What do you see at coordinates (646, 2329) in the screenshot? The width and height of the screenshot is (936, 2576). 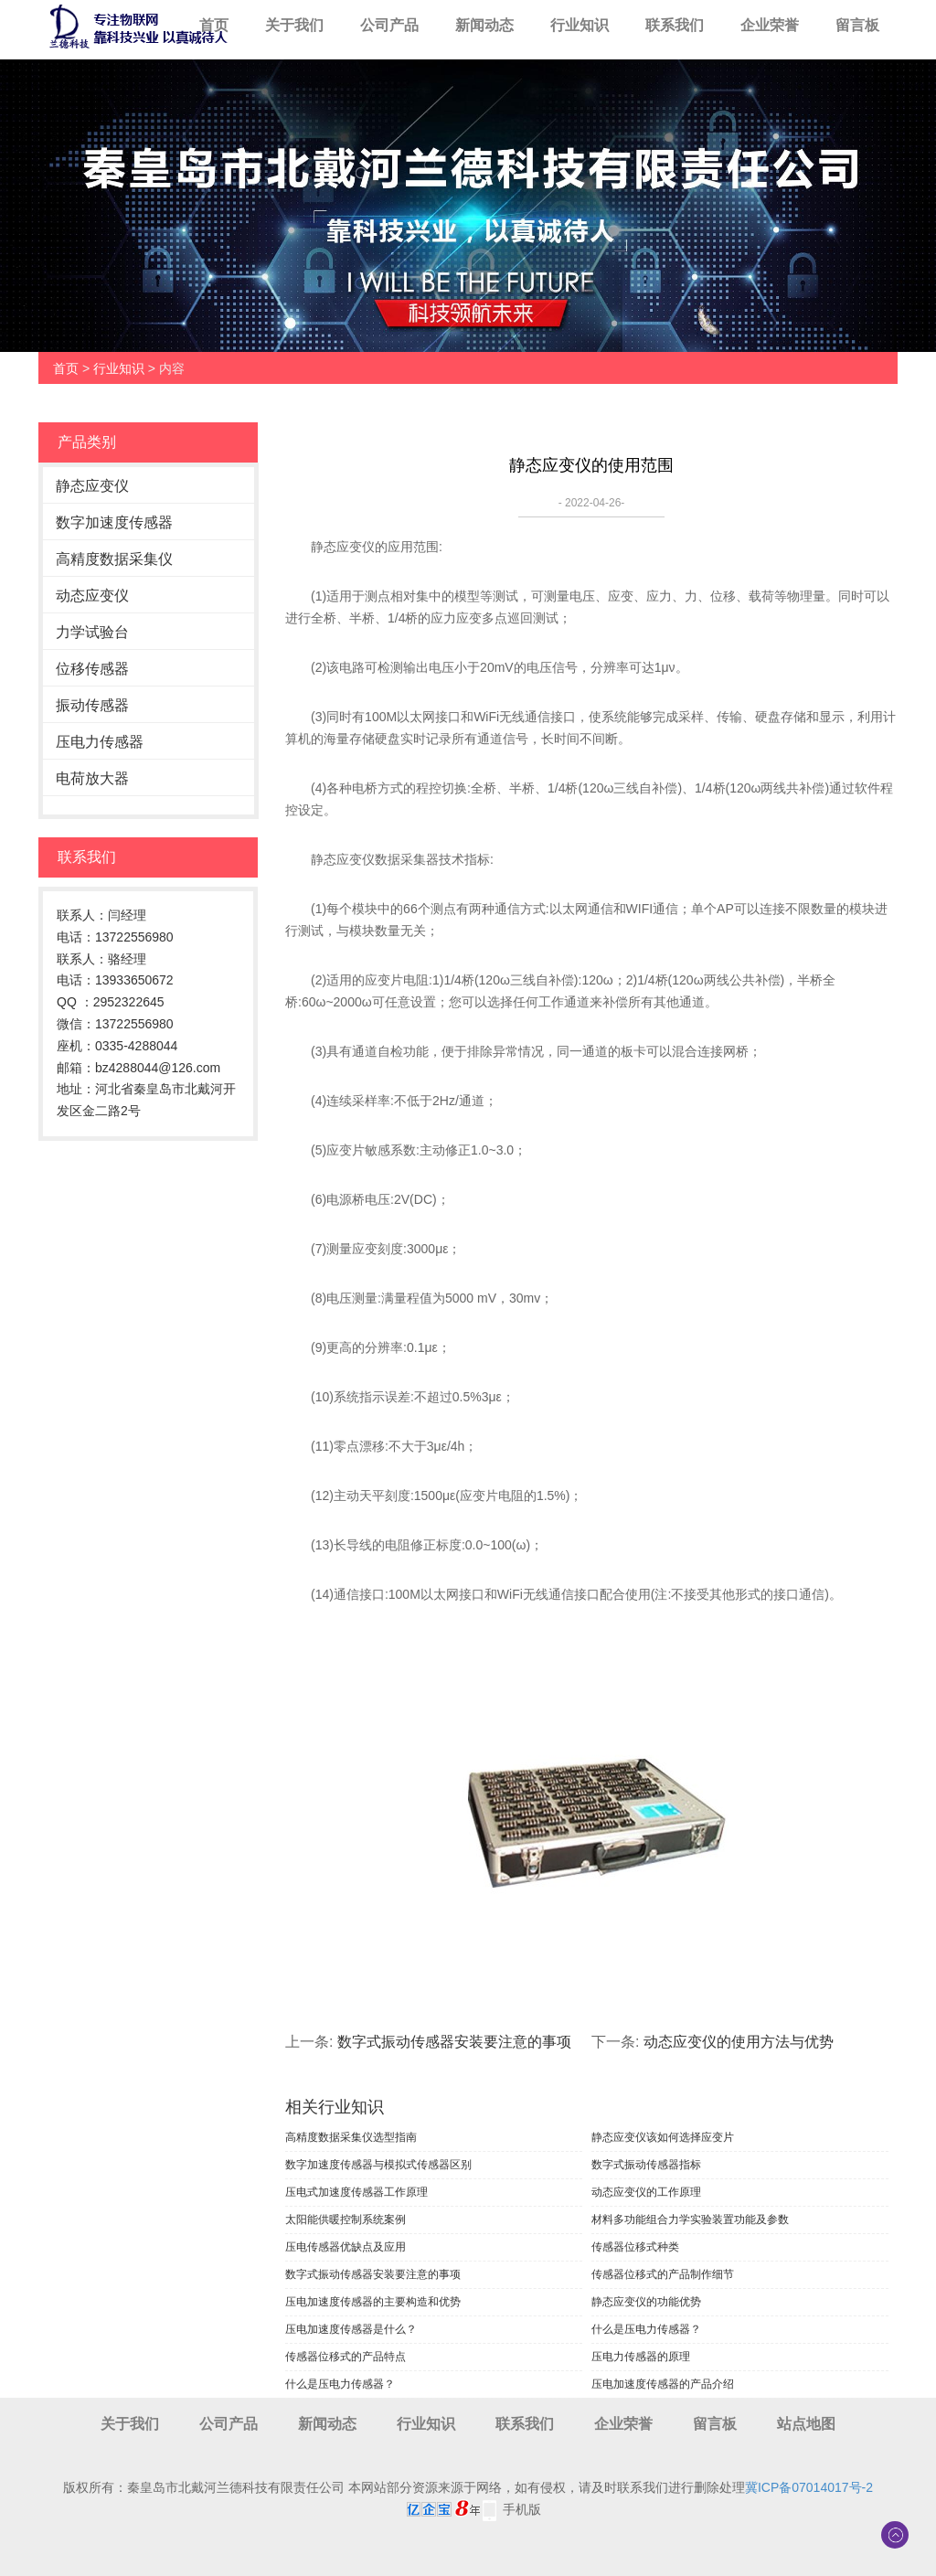 I see `什么是压电力传感器？` at bounding box center [646, 2329].